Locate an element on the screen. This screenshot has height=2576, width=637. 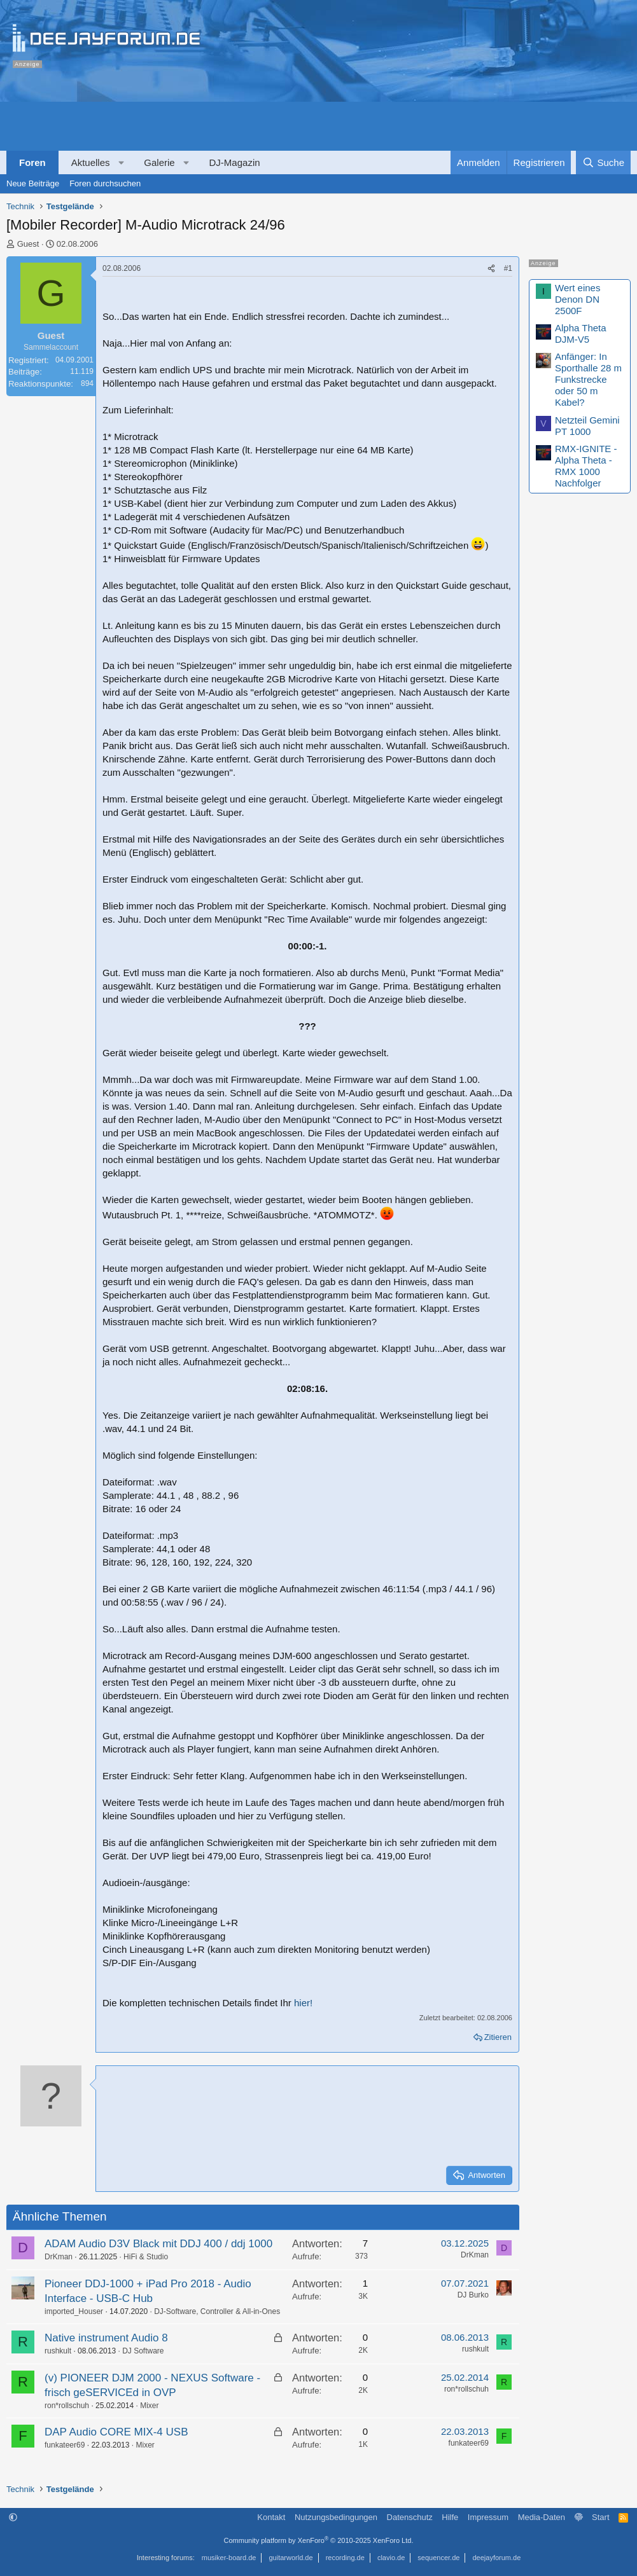
Neue Beiträge is located at coordinates (32, 183).